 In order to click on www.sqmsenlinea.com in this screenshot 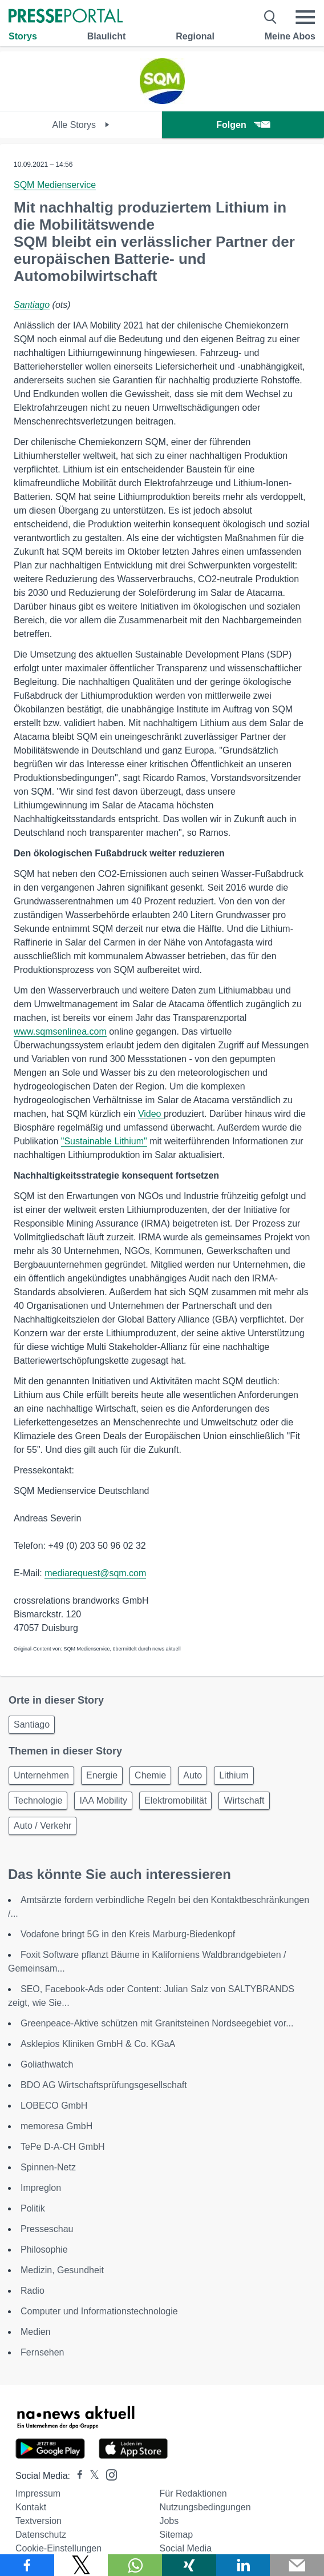, I will do `click(60, 1031)`.